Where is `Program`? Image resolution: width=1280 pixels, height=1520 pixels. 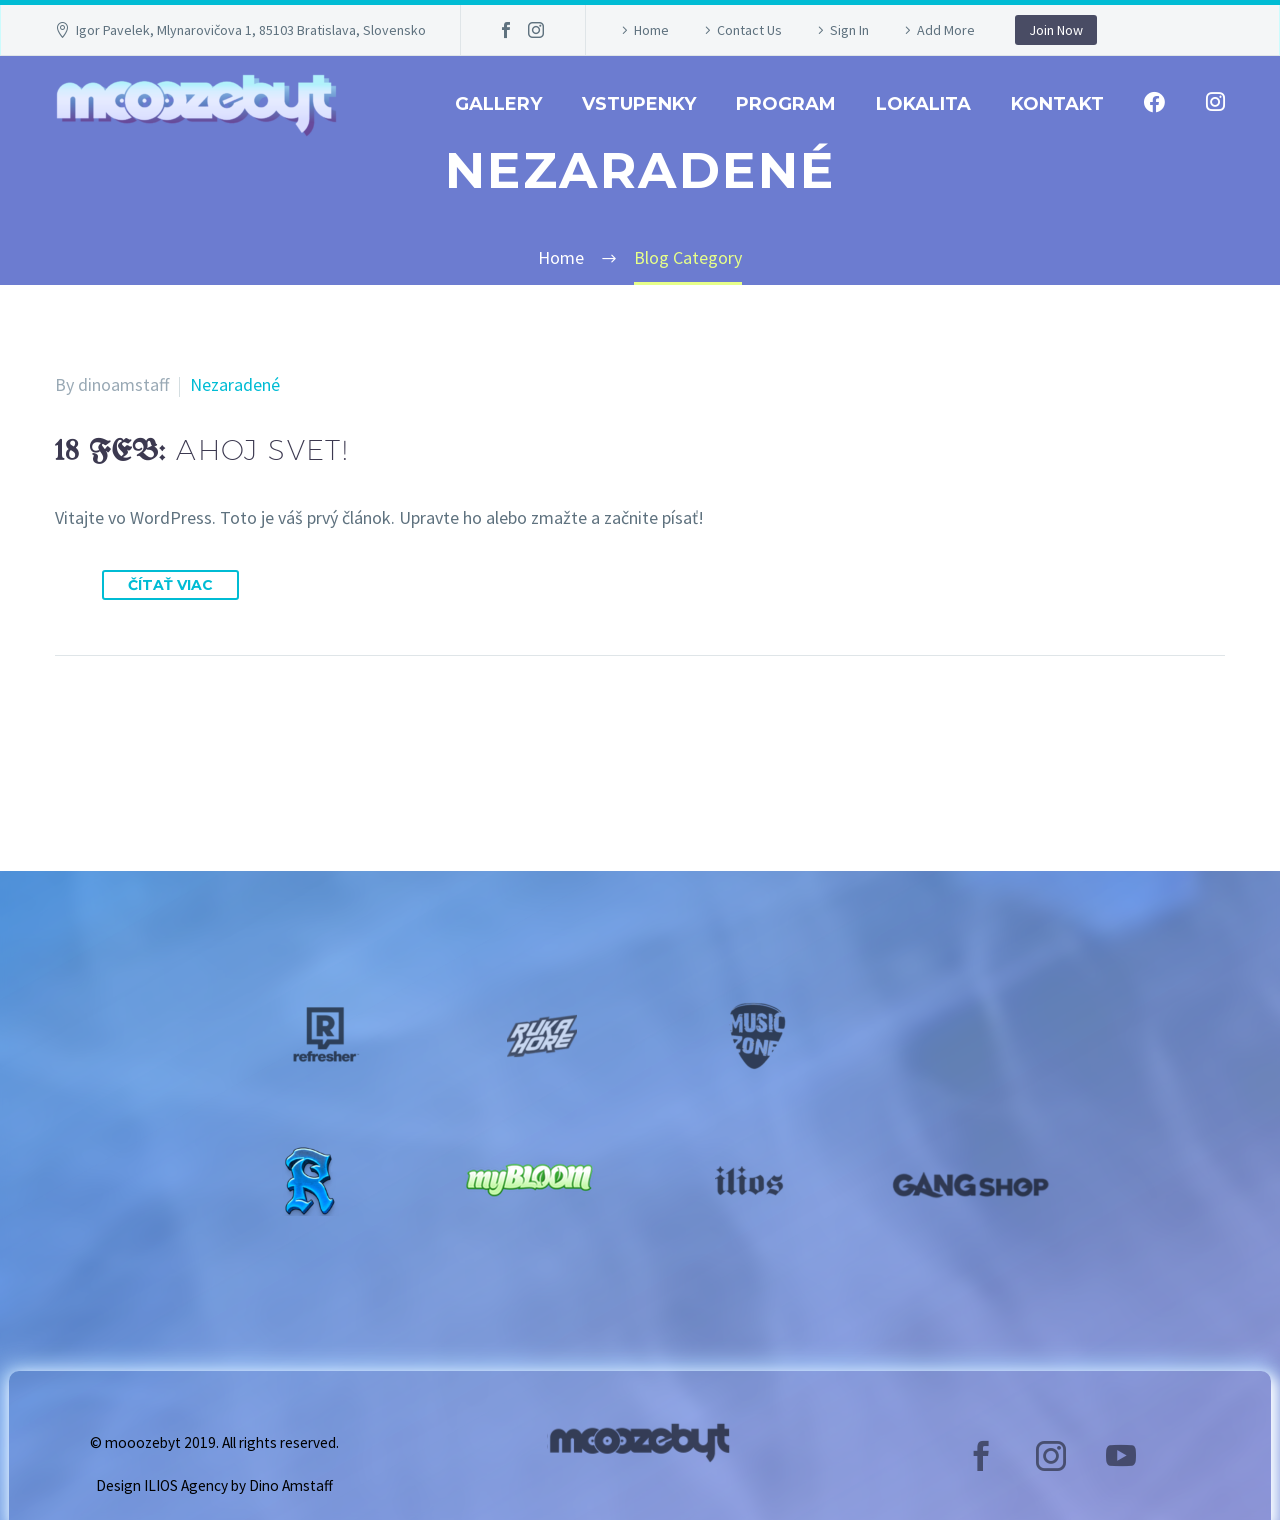
Program is located at coordinates (786, 104).